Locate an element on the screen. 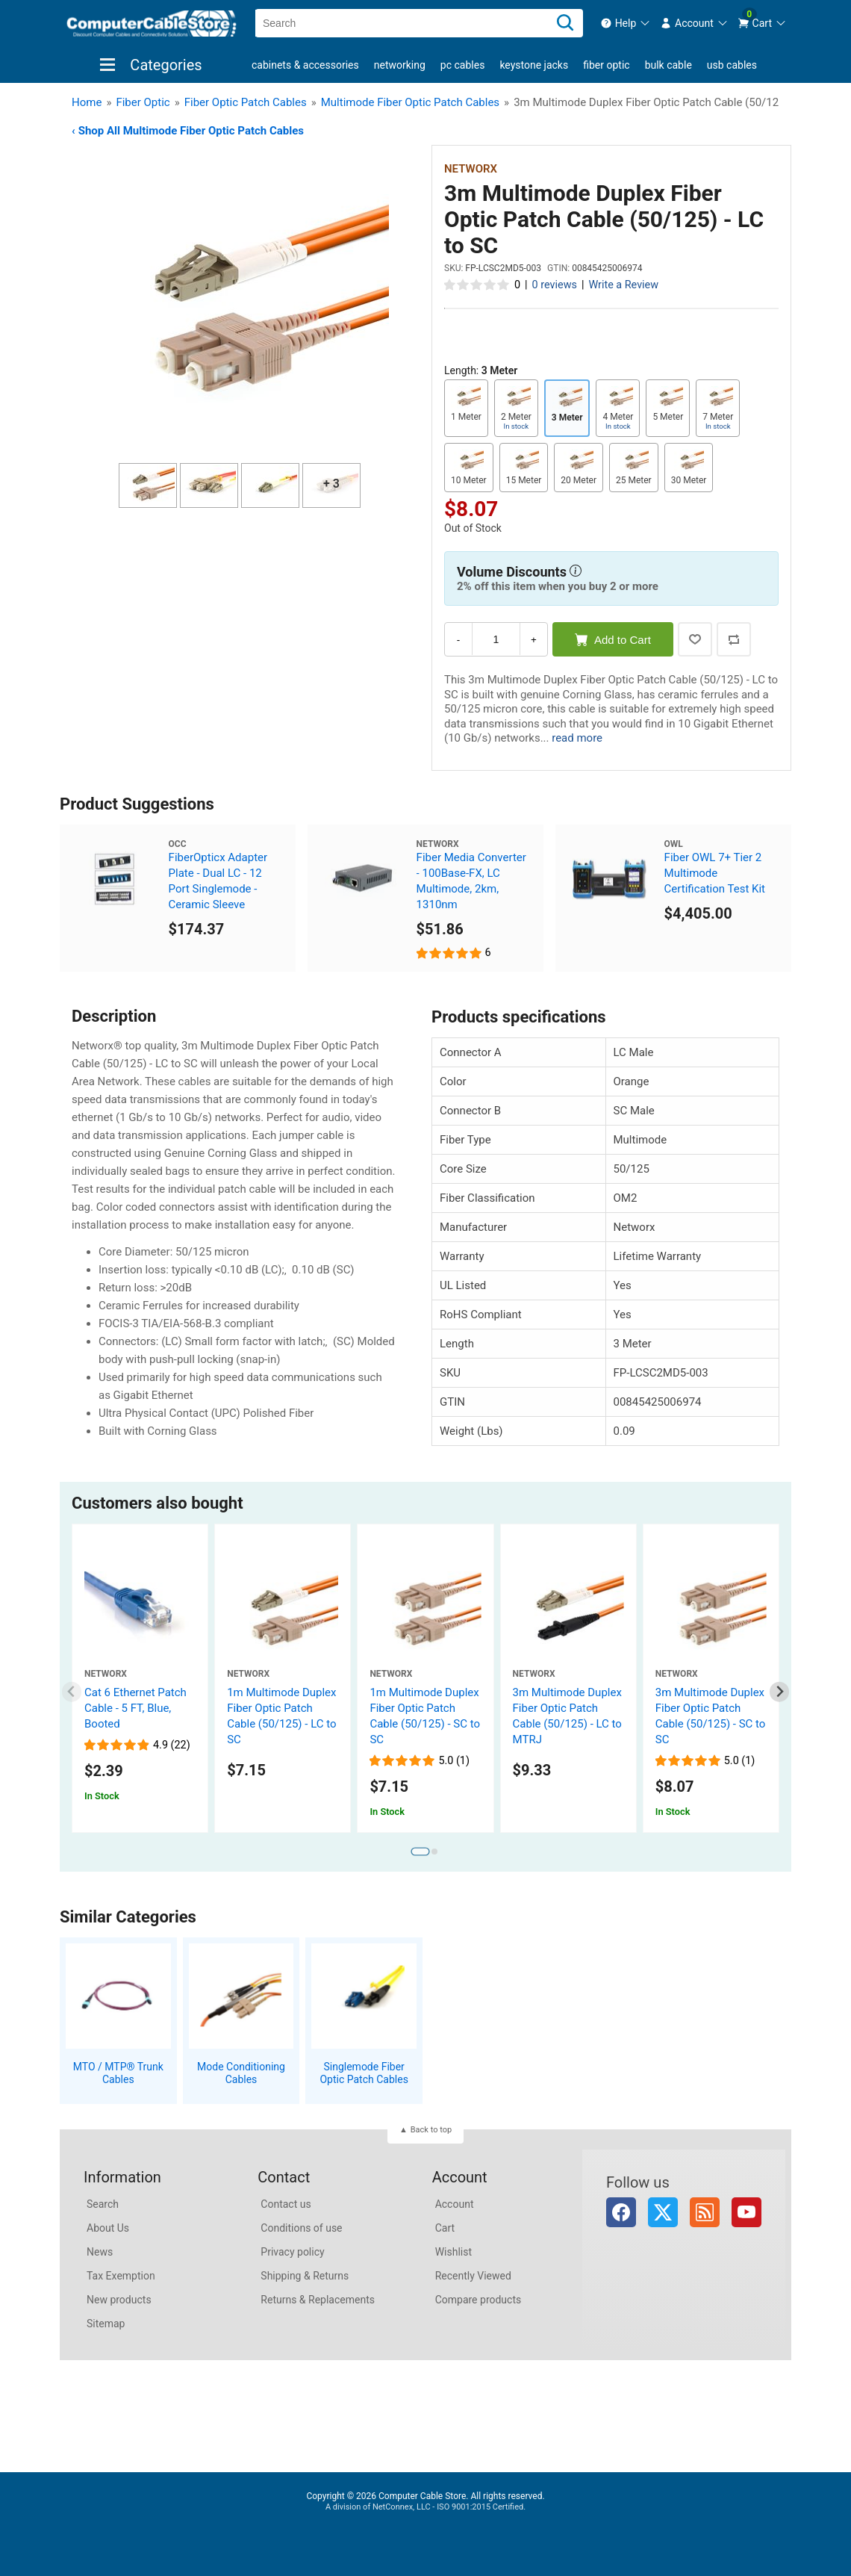 This screenshot has width=851, height=2576. Recently Viewed is located at coordinates (473, 2276).